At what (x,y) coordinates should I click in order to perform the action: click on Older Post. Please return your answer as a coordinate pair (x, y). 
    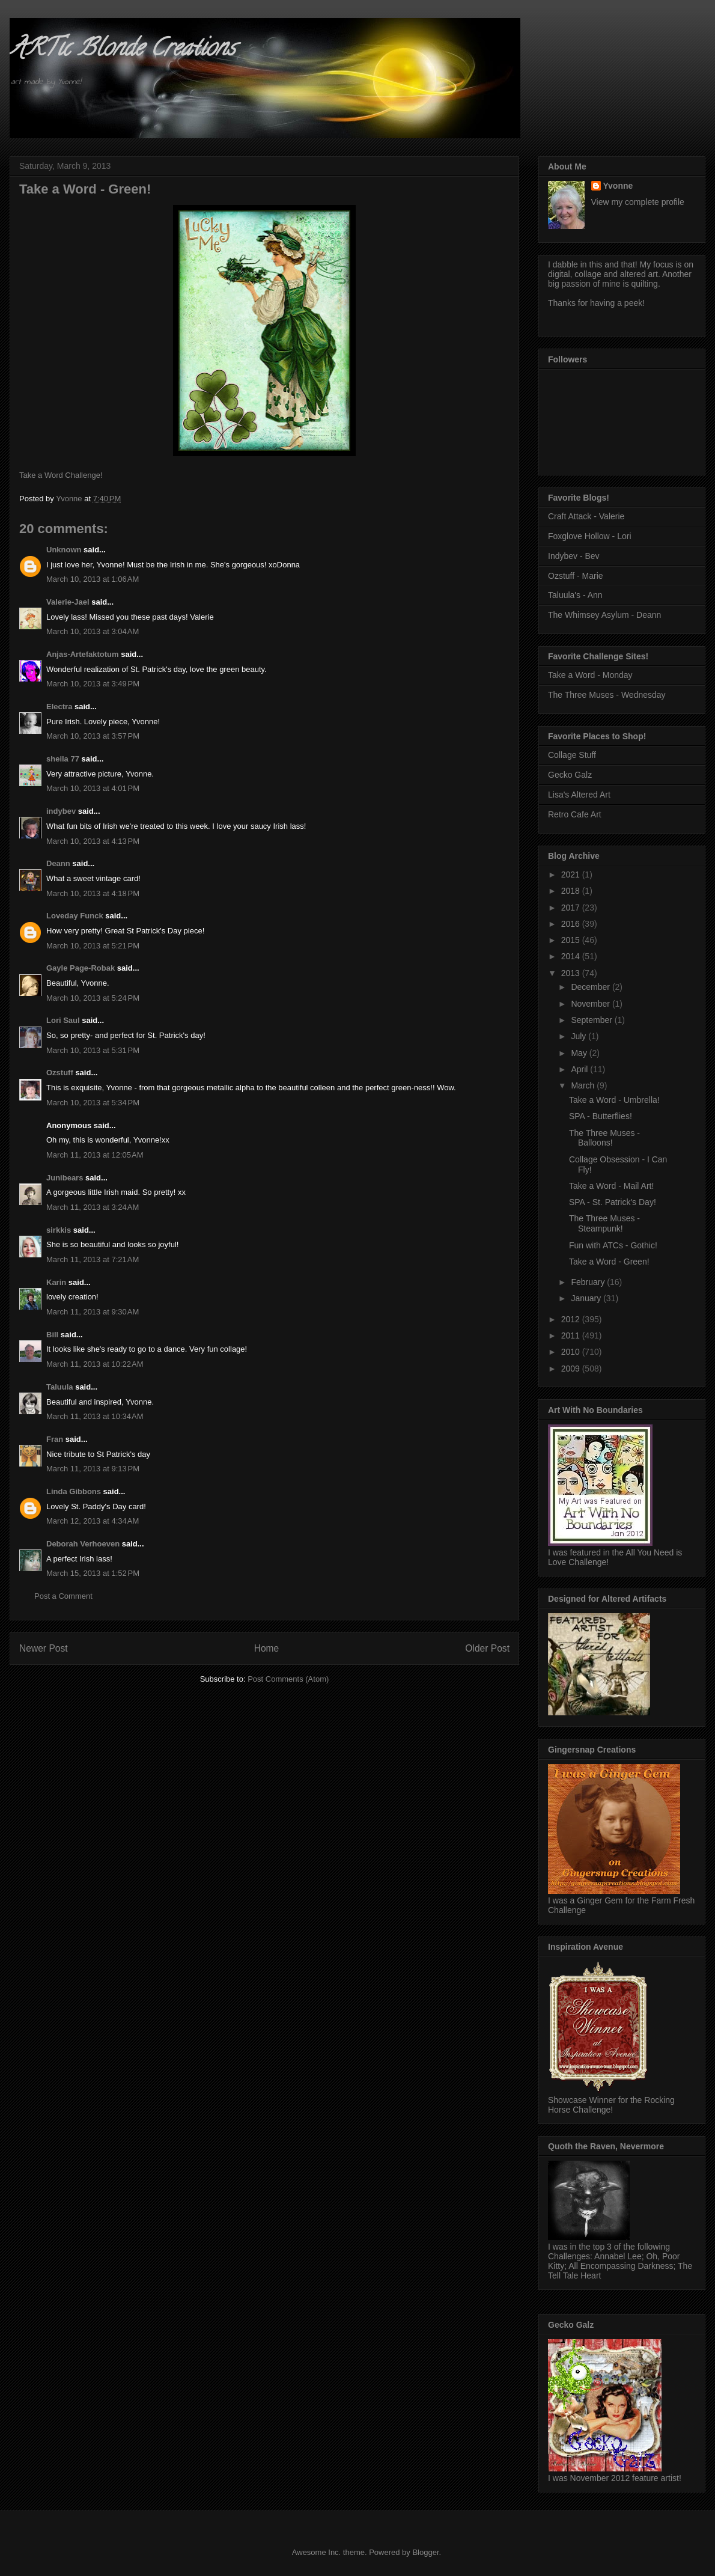
    Looking at the image, I should click on (487, 1648).